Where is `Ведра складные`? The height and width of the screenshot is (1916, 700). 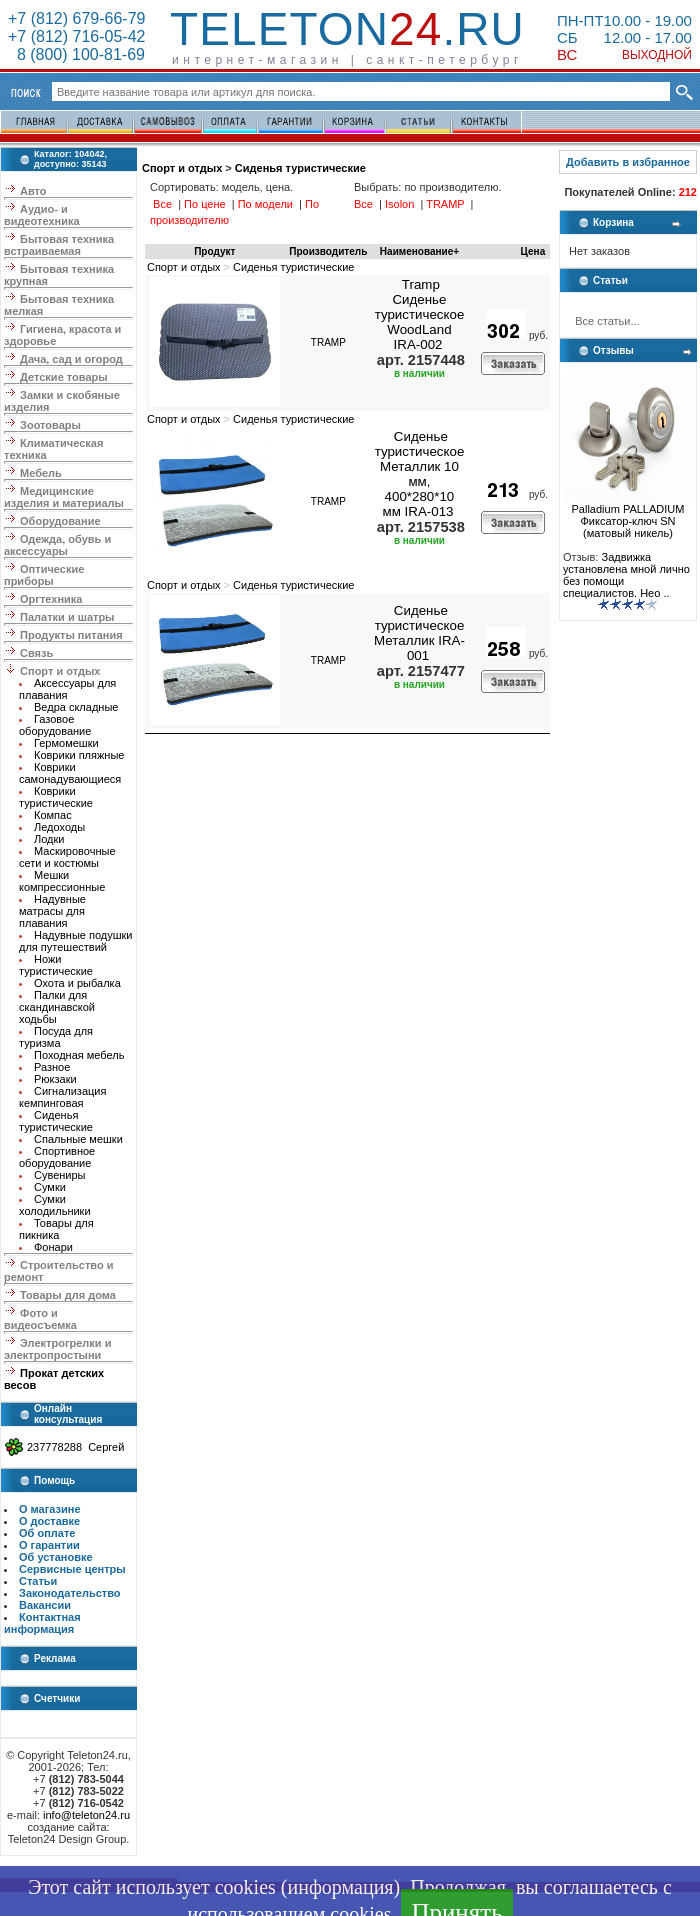
Ведра складные is located at coordinates (76, 707).